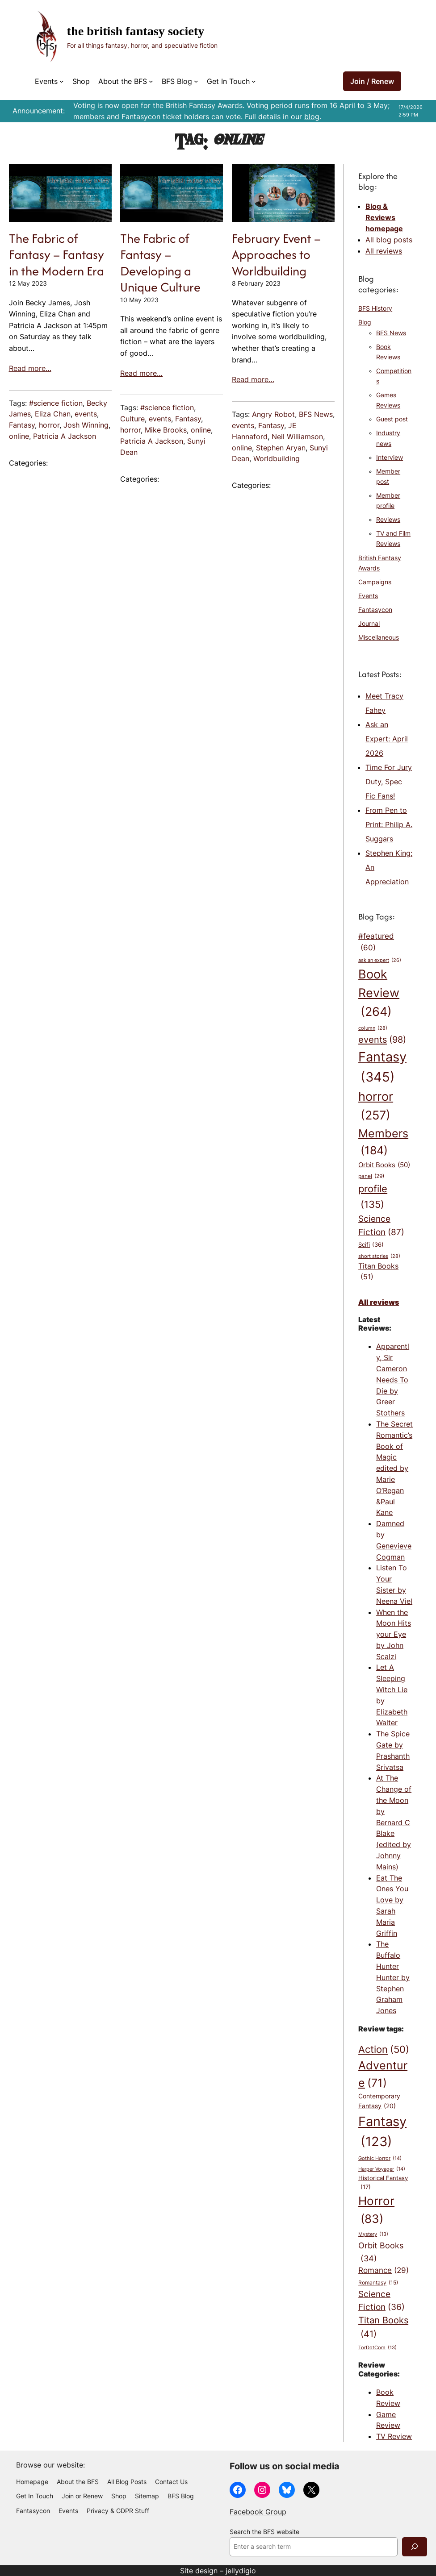  Describe the element at coordinates (372, 1197) in the screenshot. I see `profile [profile (135 items)]` at that location.